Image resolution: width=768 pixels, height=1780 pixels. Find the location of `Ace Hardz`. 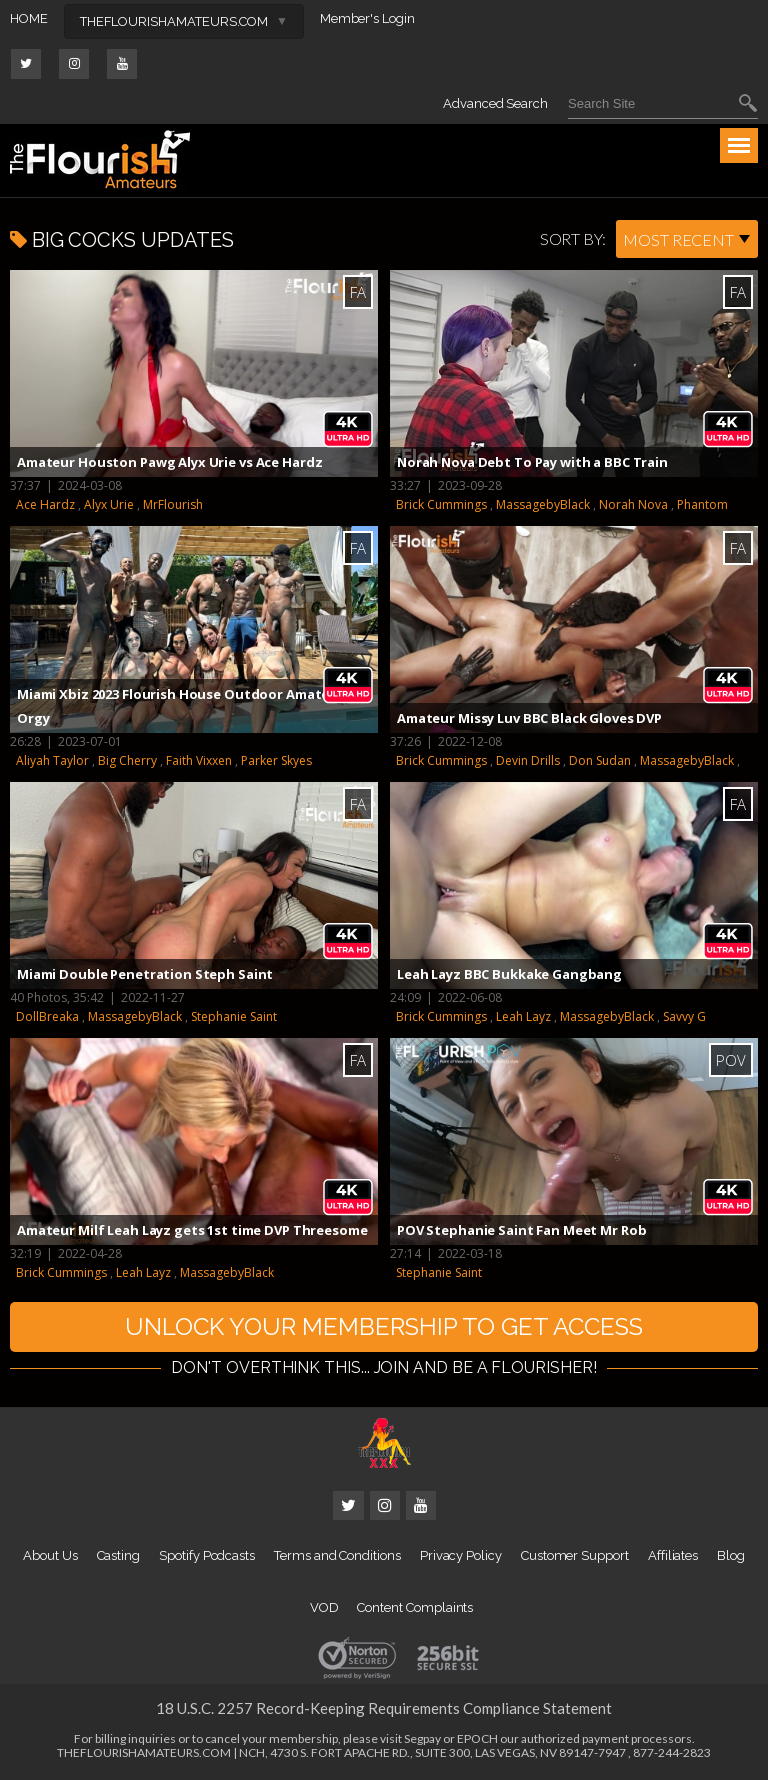

Ace Hardz is located at coordinates (45, 504).